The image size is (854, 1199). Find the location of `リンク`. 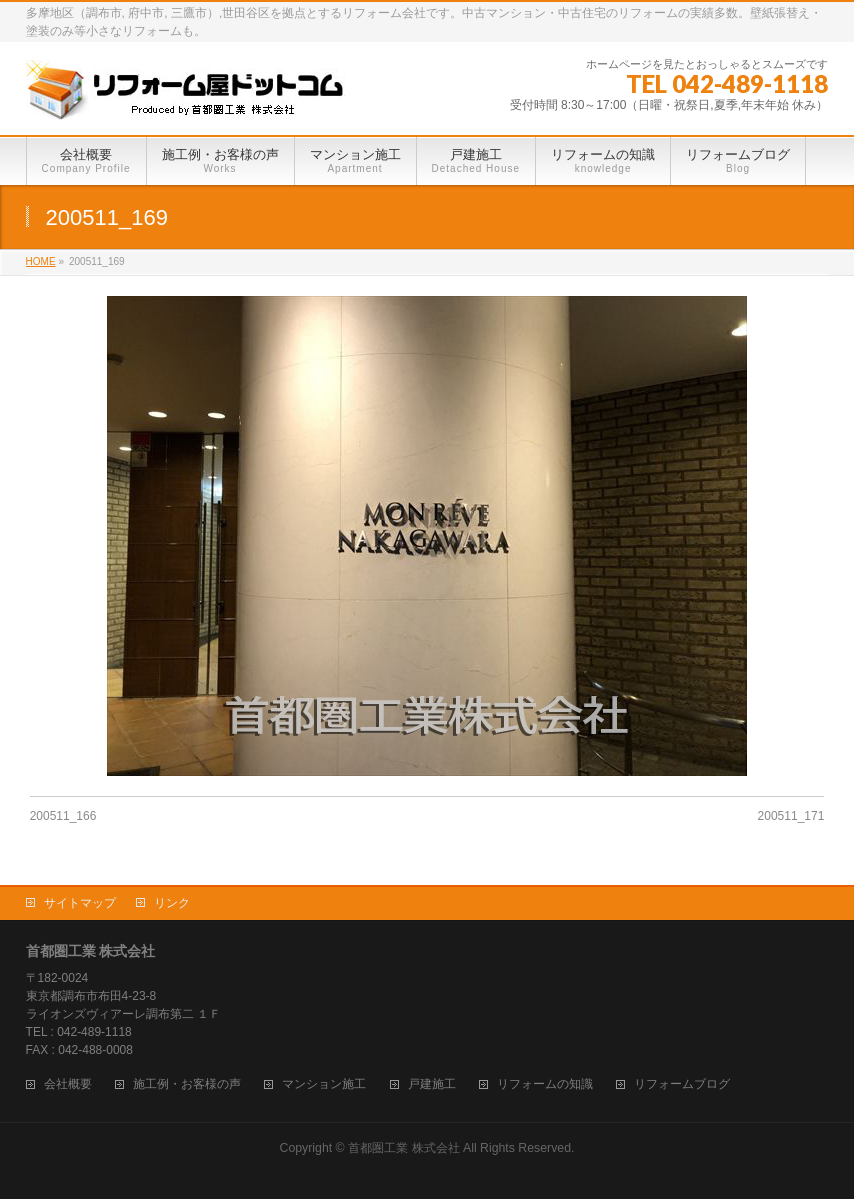

リンク is located at coordinates (172, 903).